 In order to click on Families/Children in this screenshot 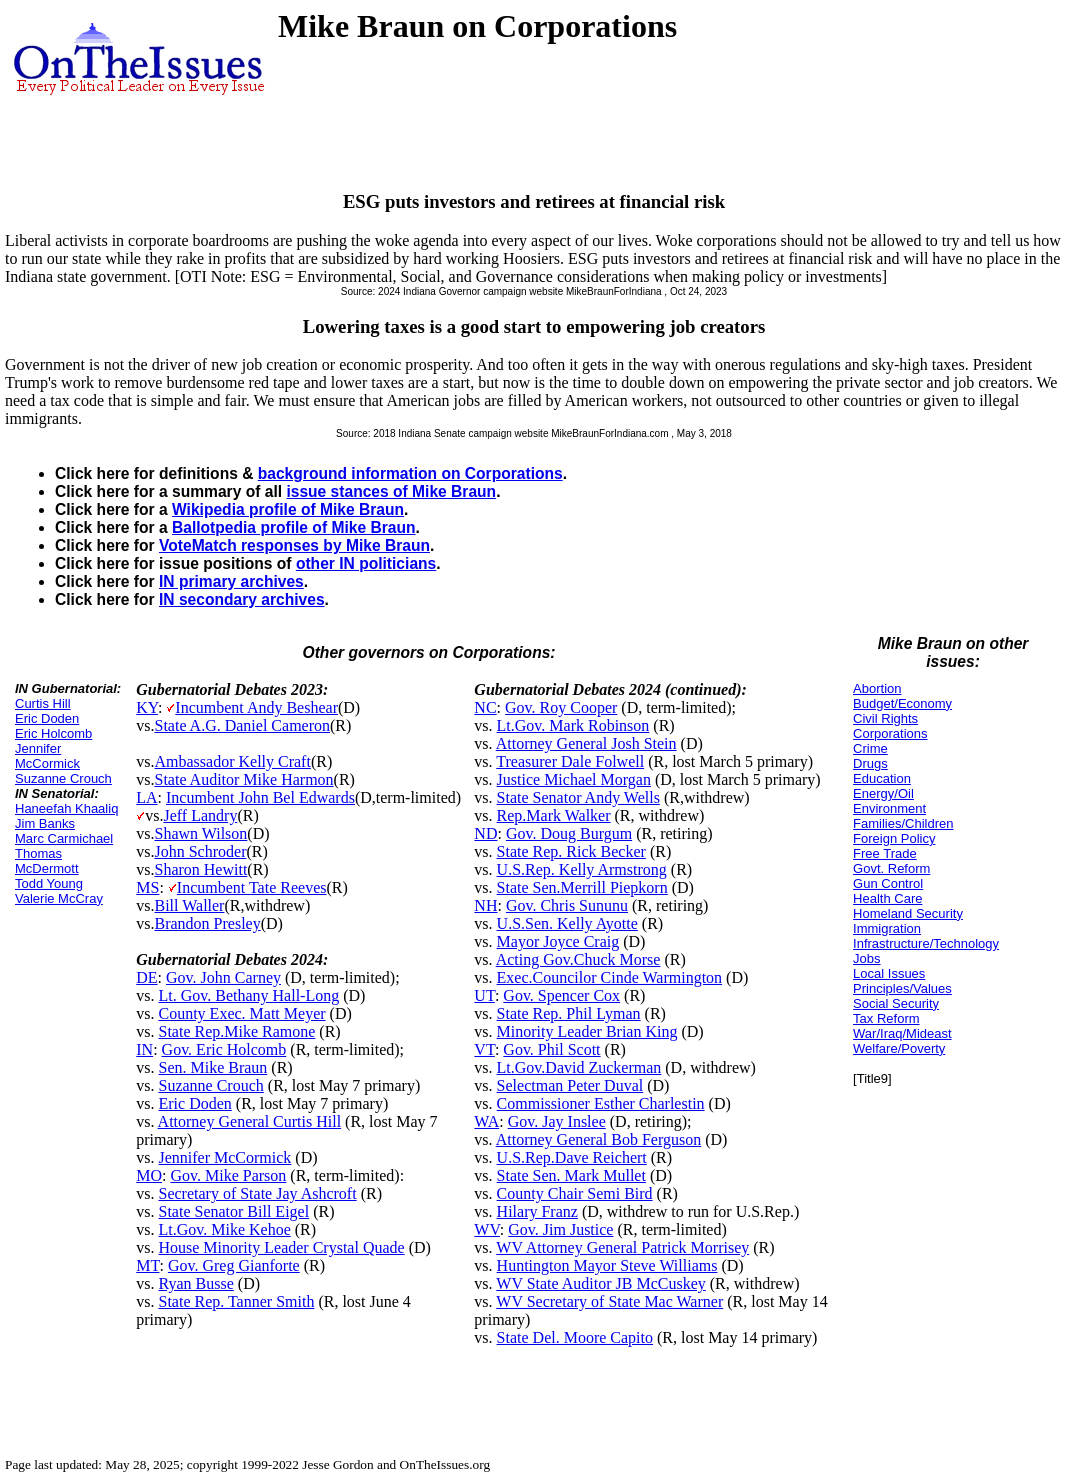, I will do `click(903, 823)`.